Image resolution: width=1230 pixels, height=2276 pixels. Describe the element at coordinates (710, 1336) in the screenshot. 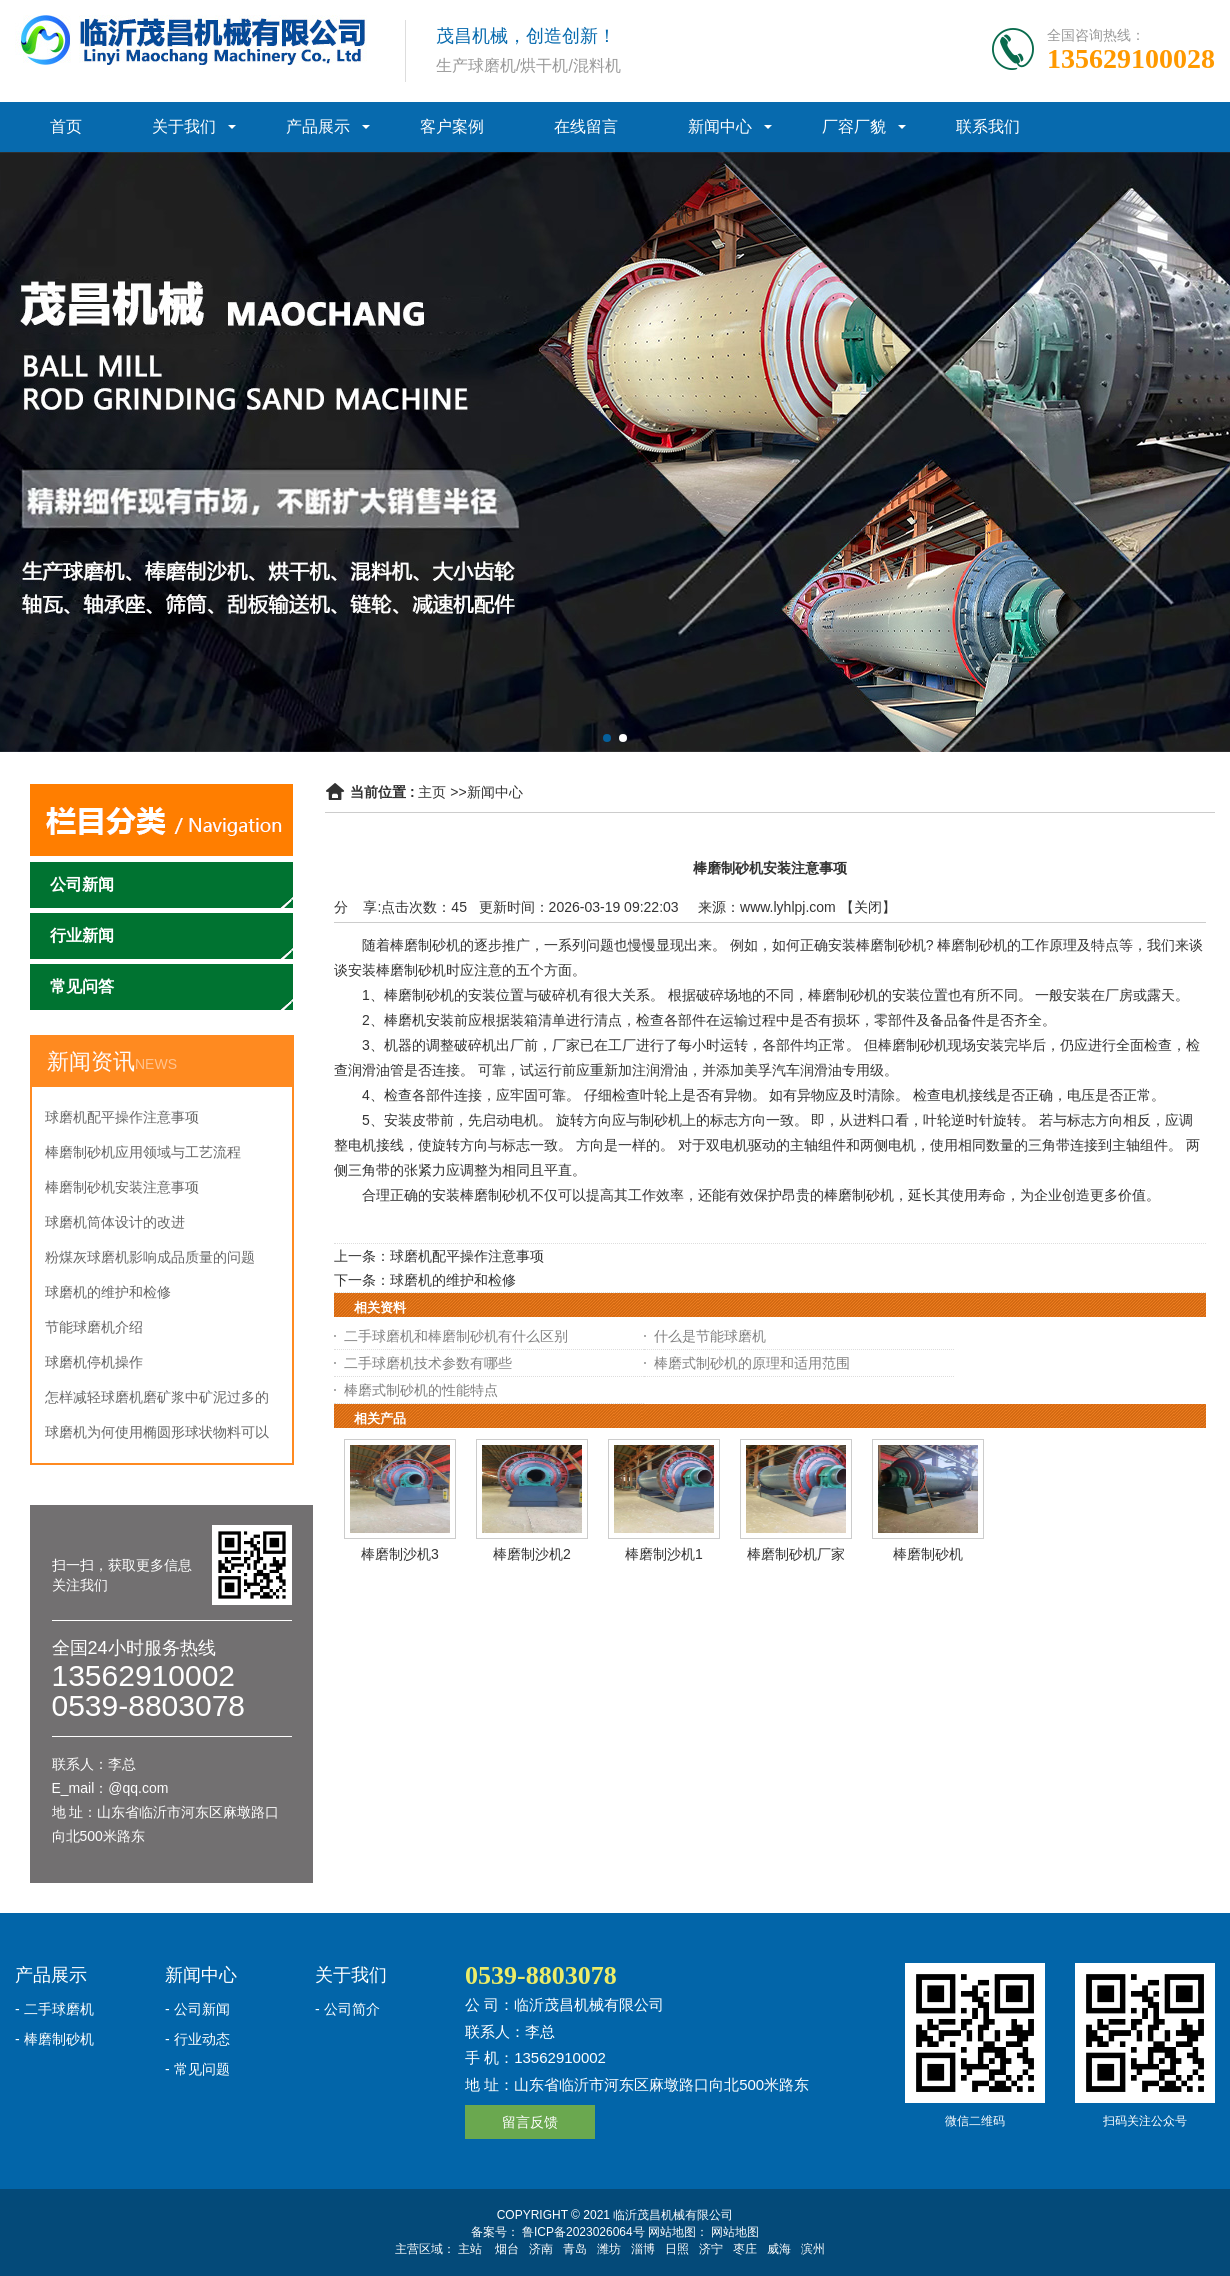

I see `什么是节能球磨机` at that location.